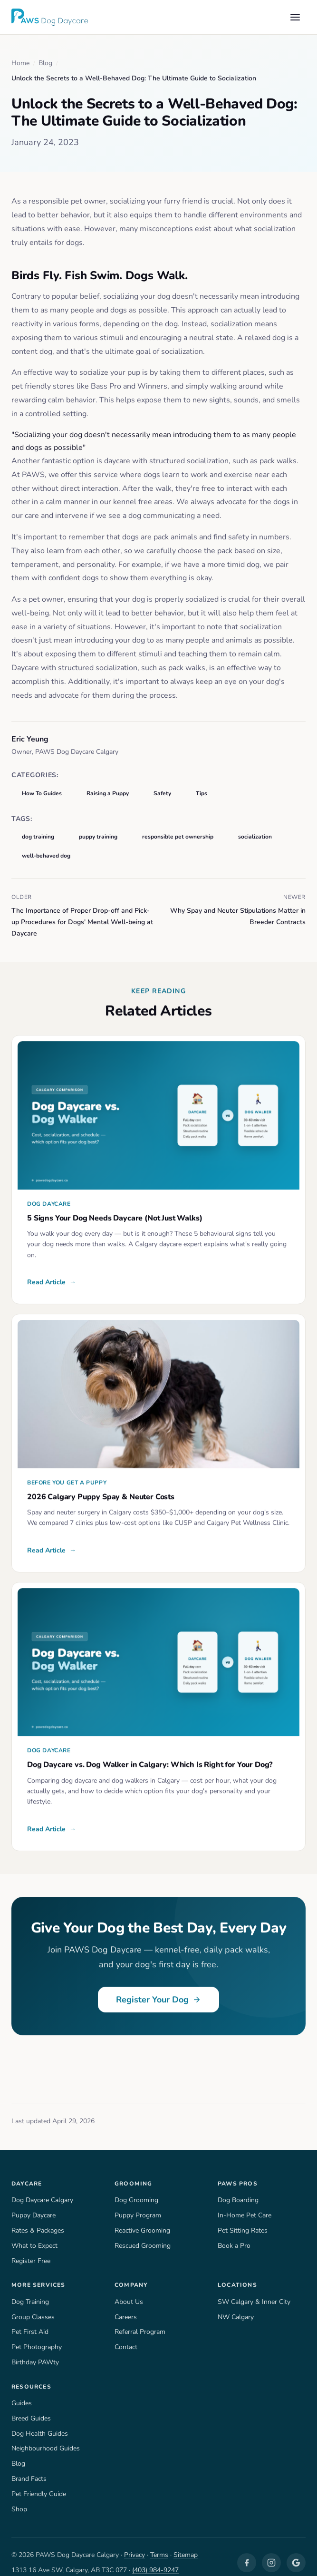 The height and width of the screenshot is (2576, 317). Describe the element at coordinates (38, 2219) in the screenshot. I see `Rates & Packages` at that location.